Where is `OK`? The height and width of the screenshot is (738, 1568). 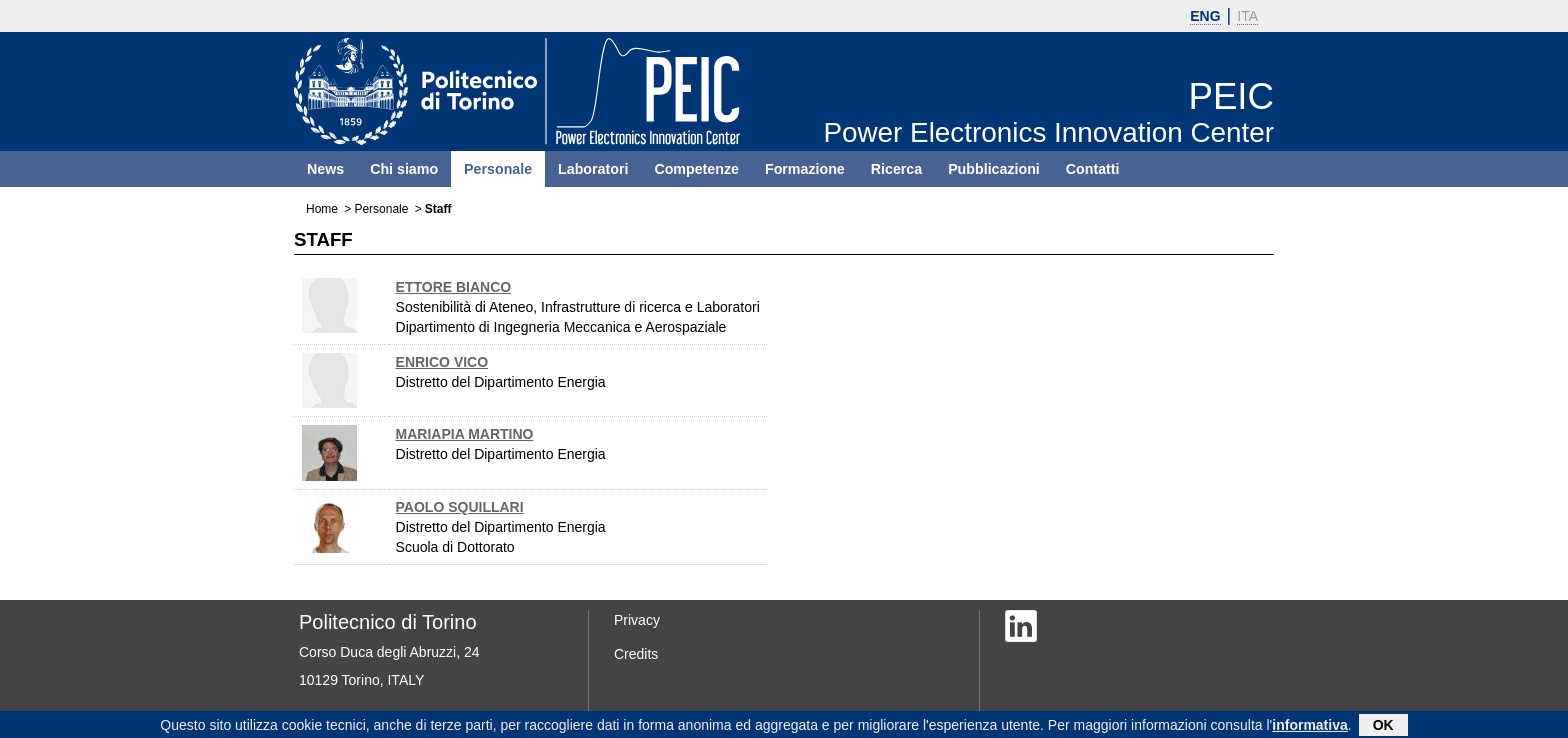 OK is located at coordinates (1383, 726).